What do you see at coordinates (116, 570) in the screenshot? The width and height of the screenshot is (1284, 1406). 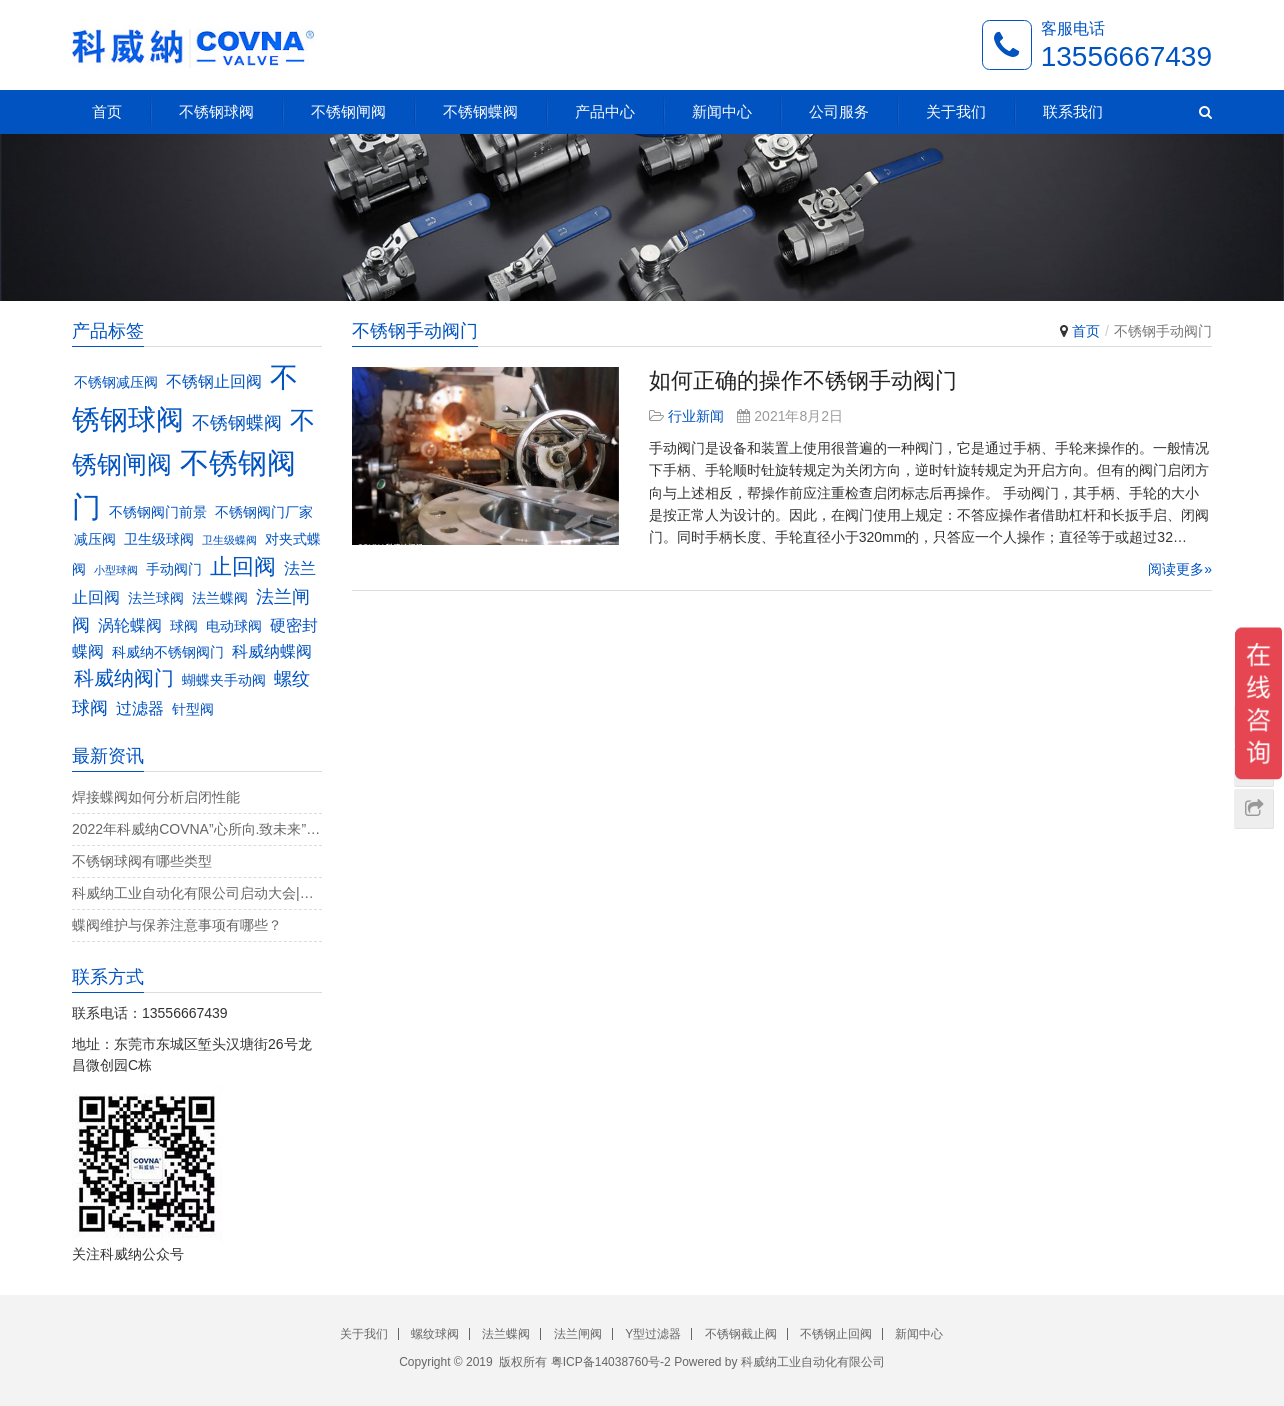 I see `小型球阀 [小型球阀 (2个项目)]` at bounding box center [116, 570].